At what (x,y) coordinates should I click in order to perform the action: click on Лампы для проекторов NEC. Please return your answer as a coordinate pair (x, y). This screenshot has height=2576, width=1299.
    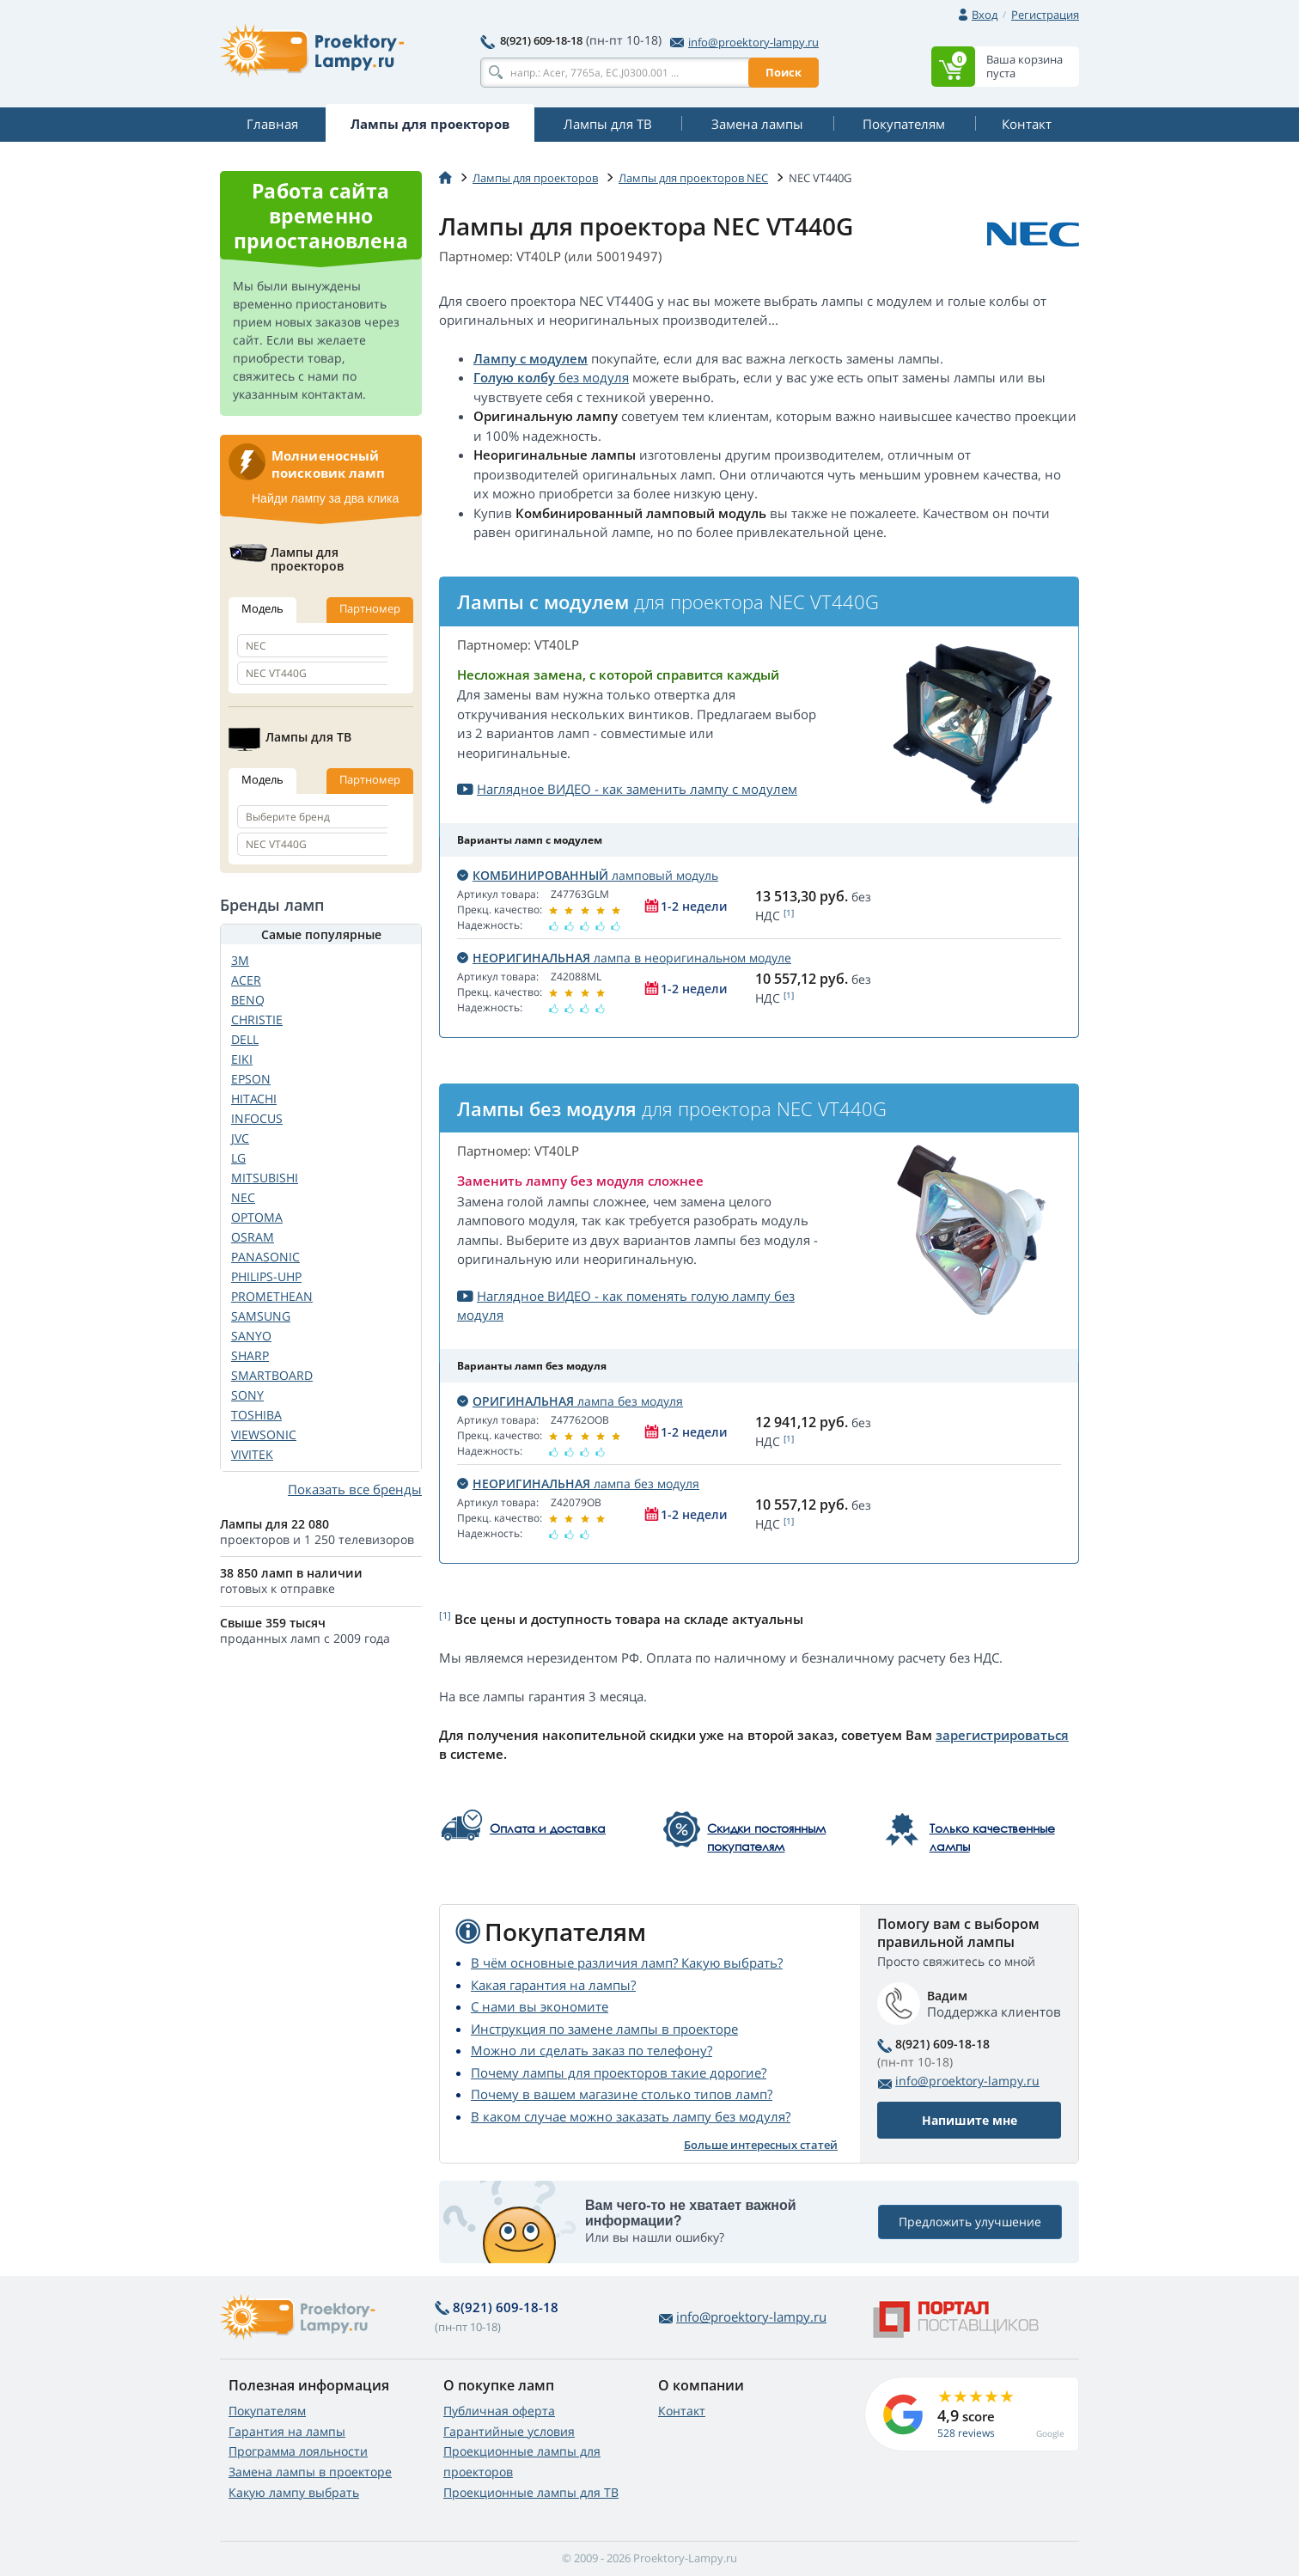
    Looking at the image, I should click on (693, 178).